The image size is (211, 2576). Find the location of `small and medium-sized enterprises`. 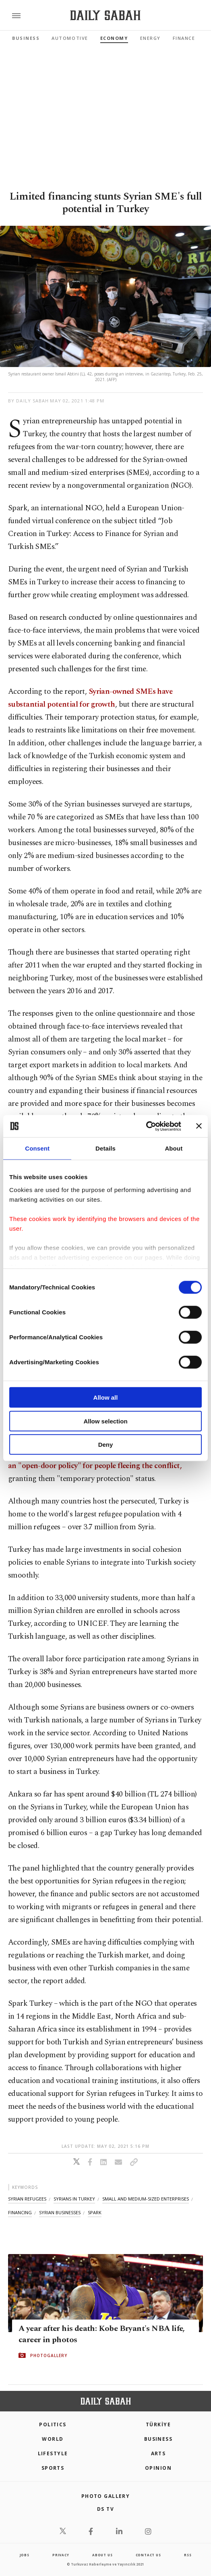

small and medium-sized enterprises is located at coordinates (145, 2199).